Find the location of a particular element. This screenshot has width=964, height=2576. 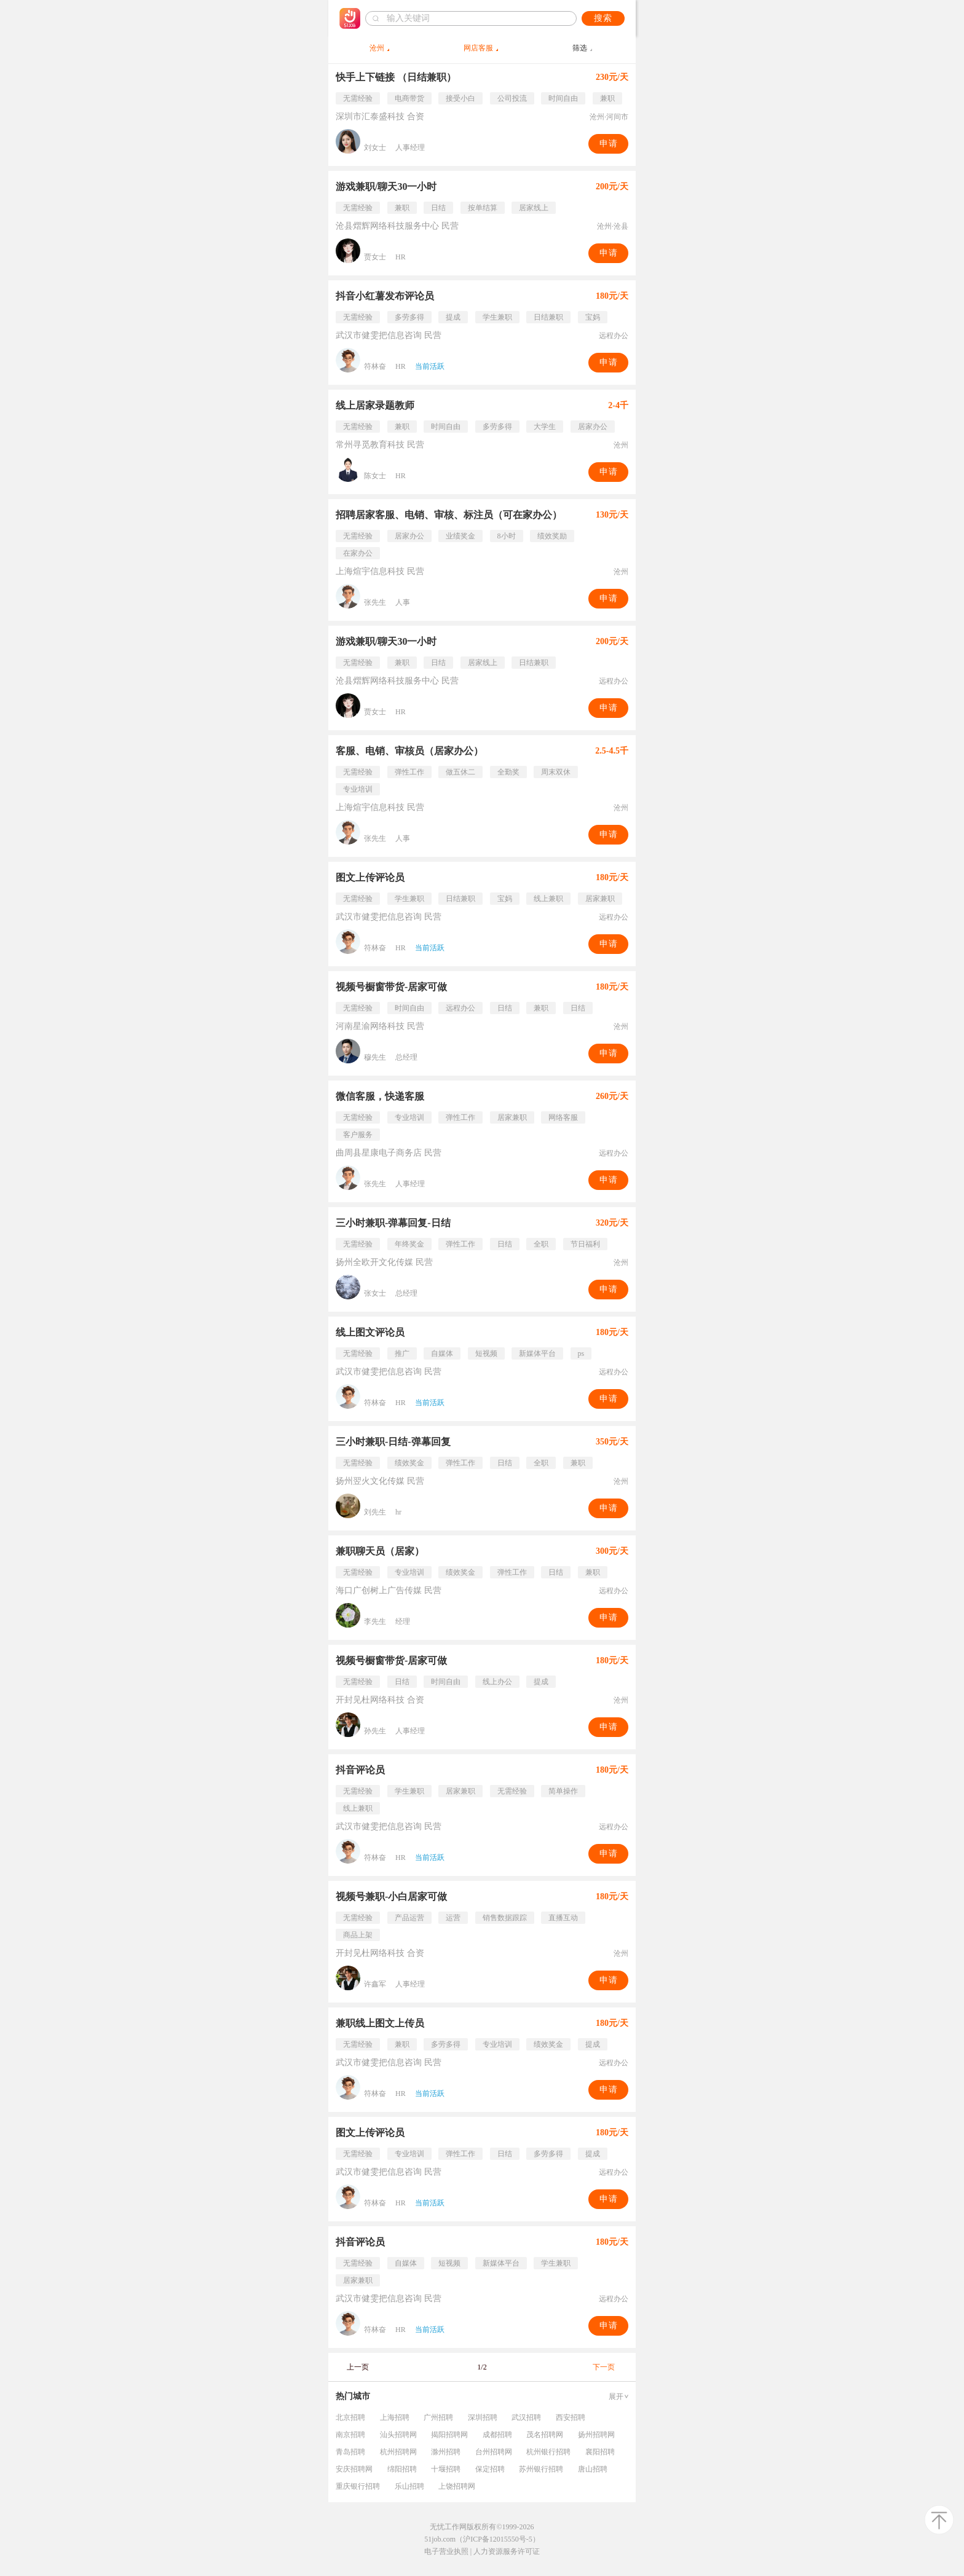

下一页 is located at coordinates (604, 2367).